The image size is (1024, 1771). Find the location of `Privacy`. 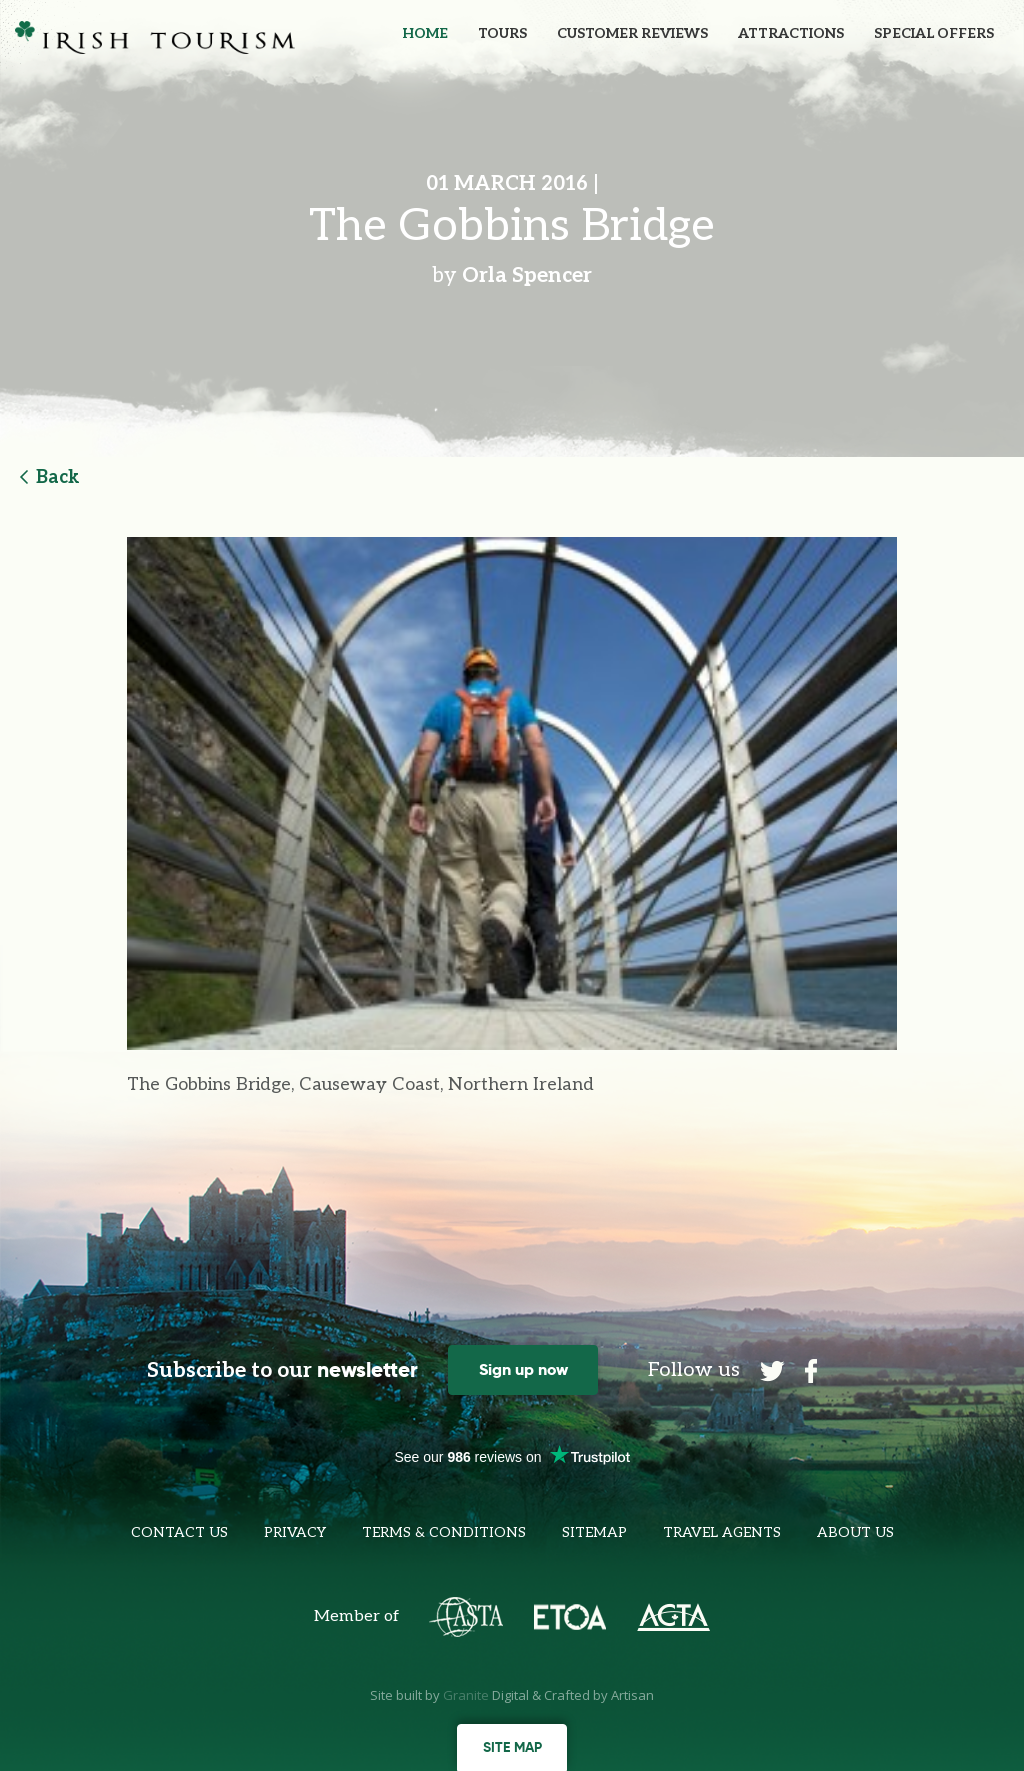

Privacy is located at coordinates (295, 1532).